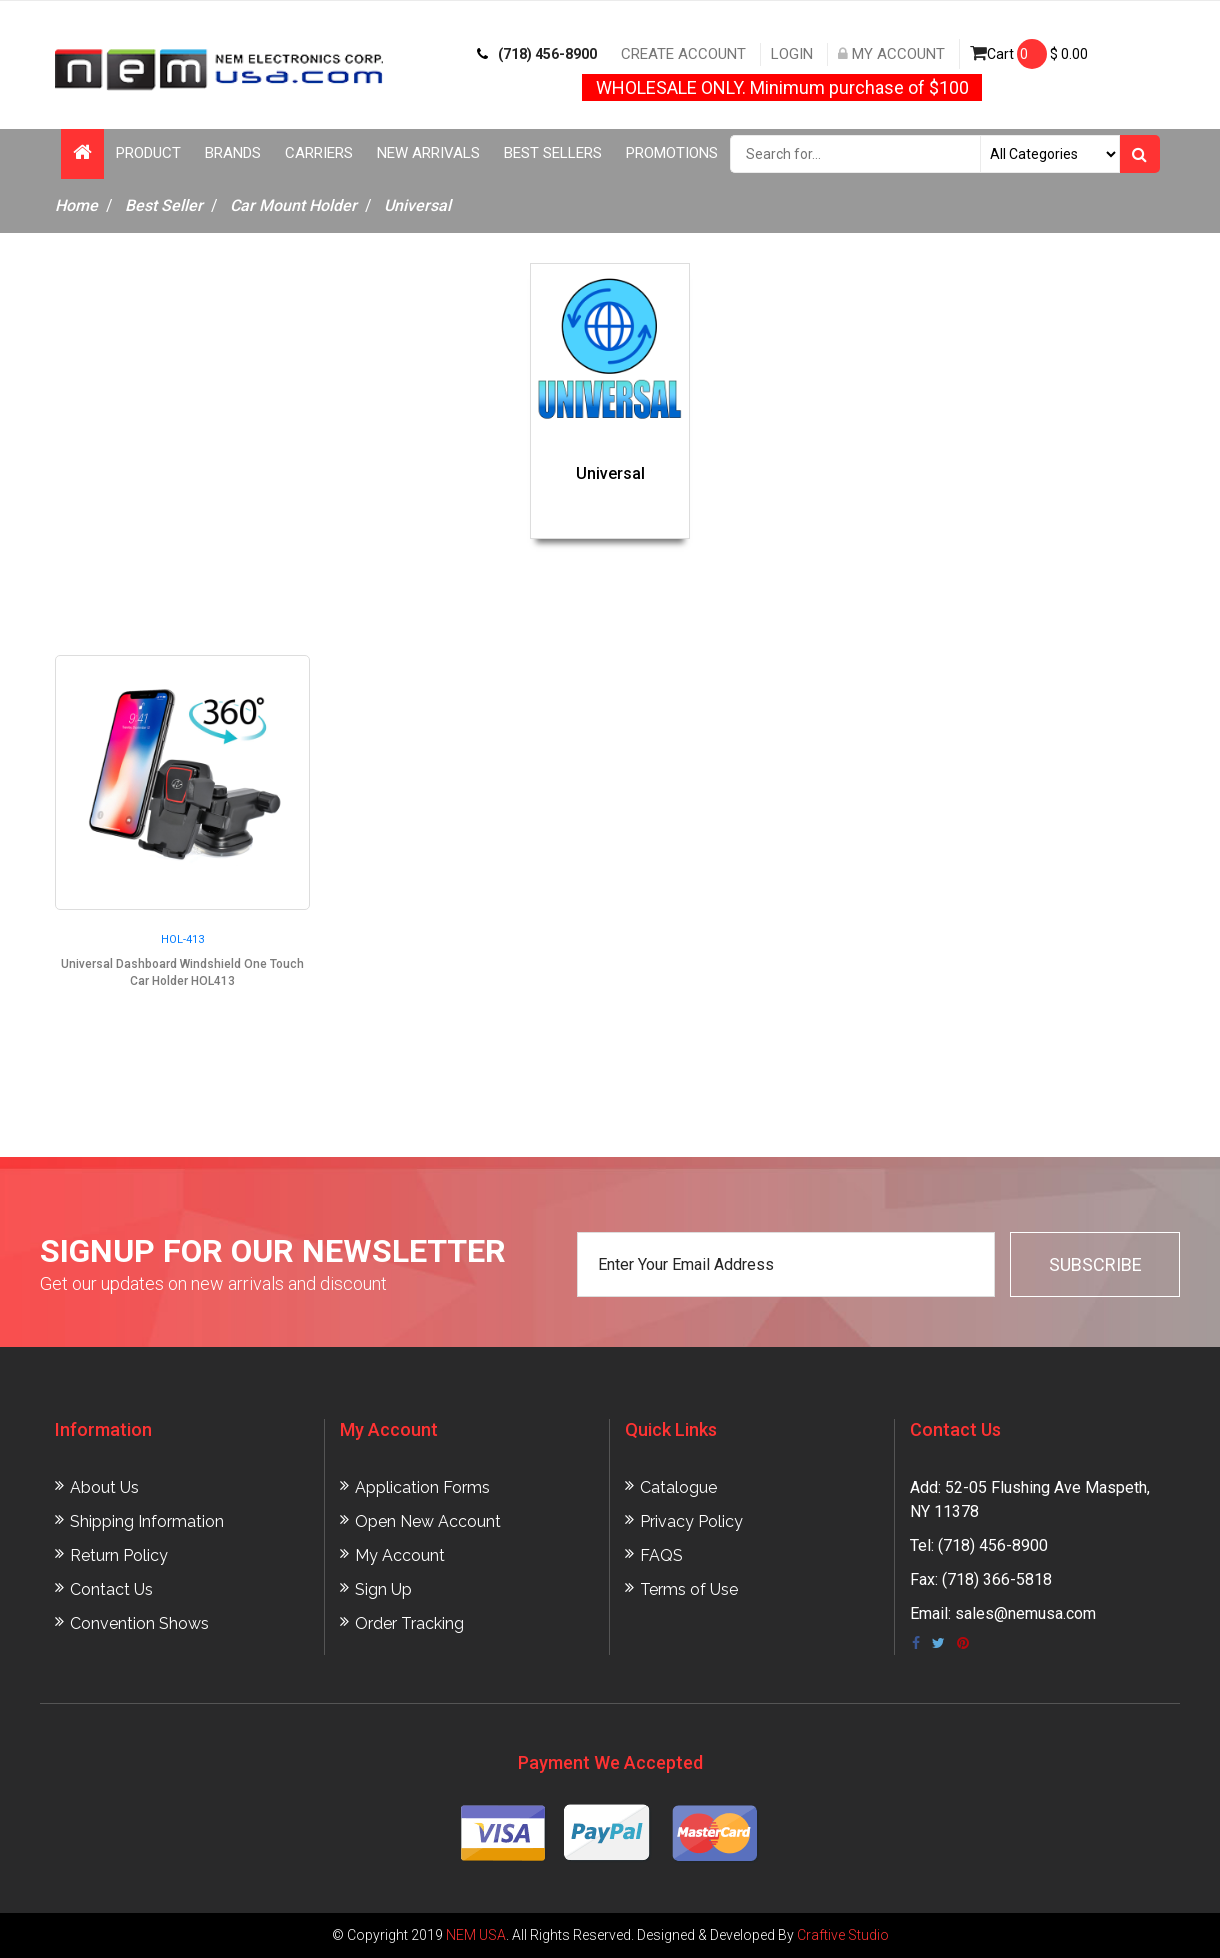 This screenshot has height=1958, width=1220. What do you see at coordinates (476, 1935) in the screenshot?
I see `NEM USA` at bounding box center [476, 1935].